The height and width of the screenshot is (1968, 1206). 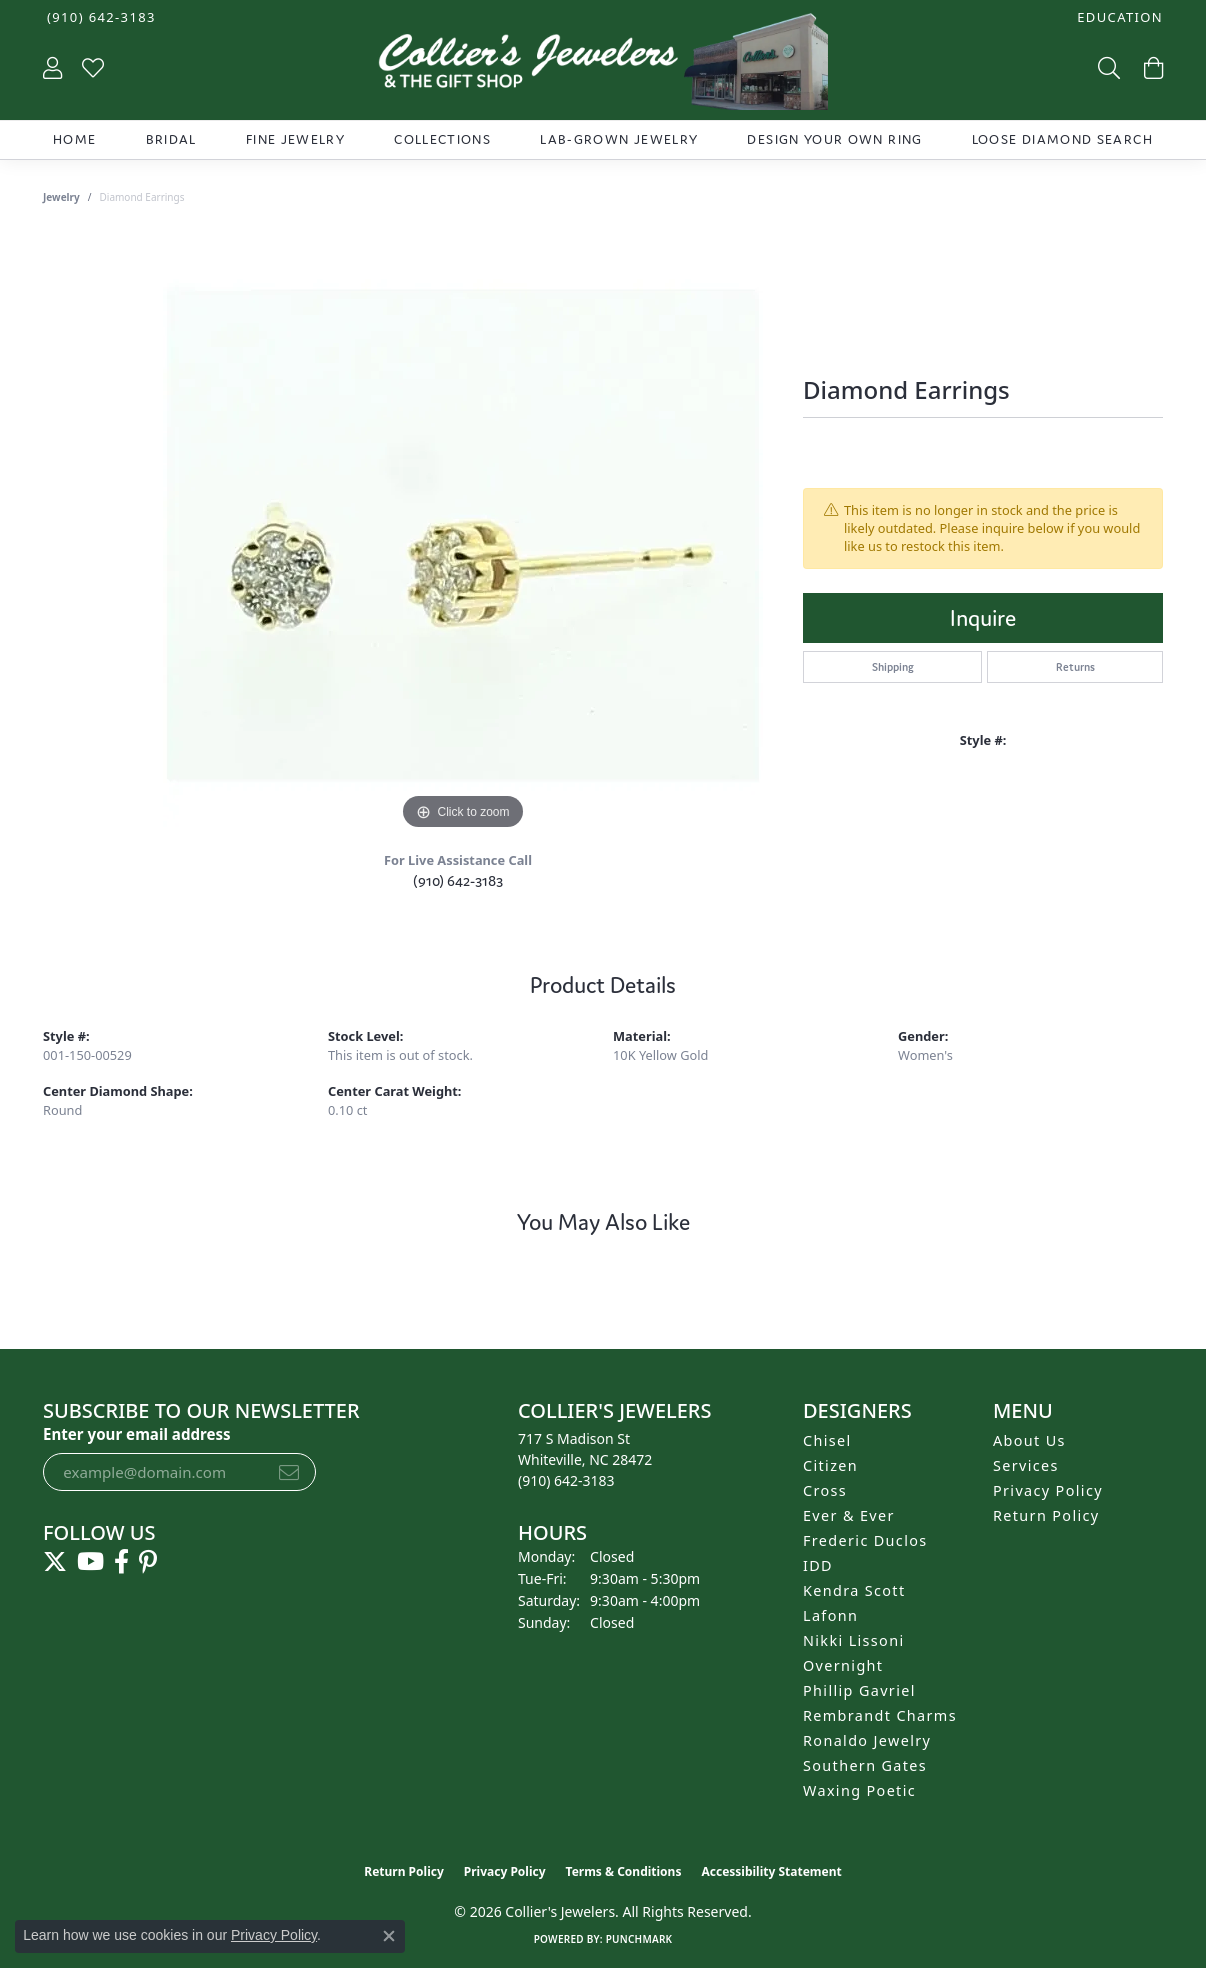 I want to click on Lafonn [menuitem], so click(x=830, y=1615).